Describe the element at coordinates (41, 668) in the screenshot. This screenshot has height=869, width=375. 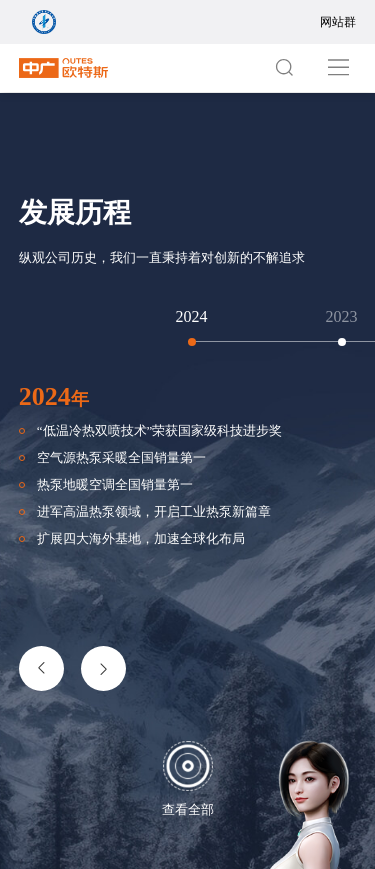
I see `[button]` at that location.